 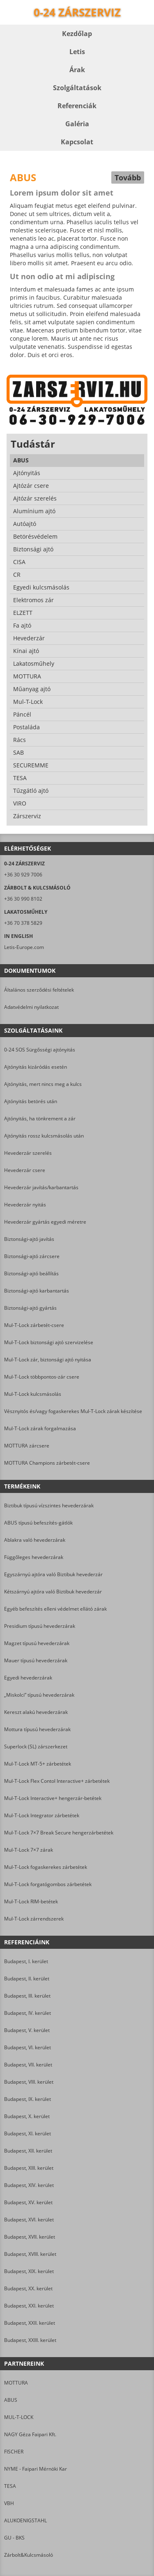 What do you see at coordinates (29, 2305) in the screenshot?
I see `Budapest, XXI. kerület` at bounding box center [29, 2305].